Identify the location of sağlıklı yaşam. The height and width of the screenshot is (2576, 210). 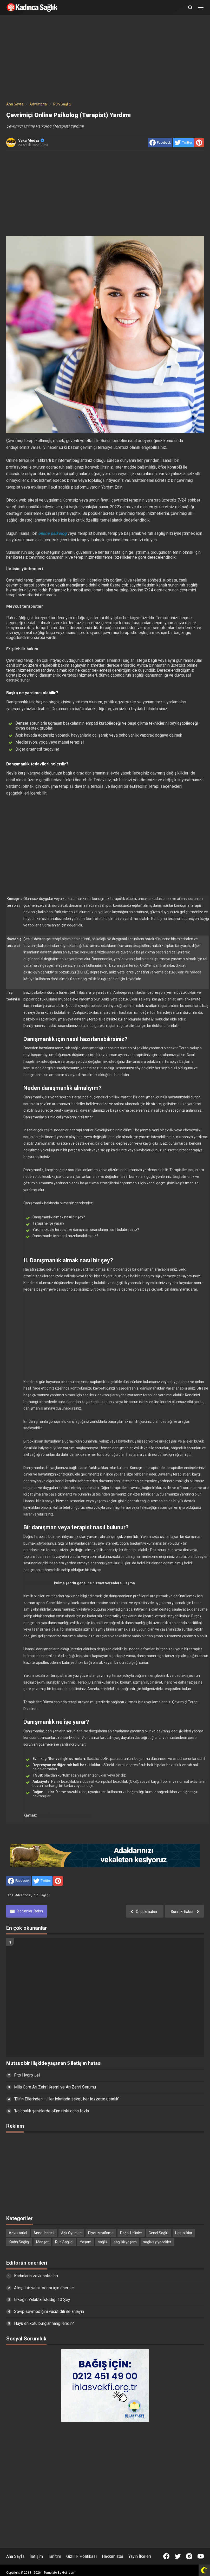
(125, 2242).